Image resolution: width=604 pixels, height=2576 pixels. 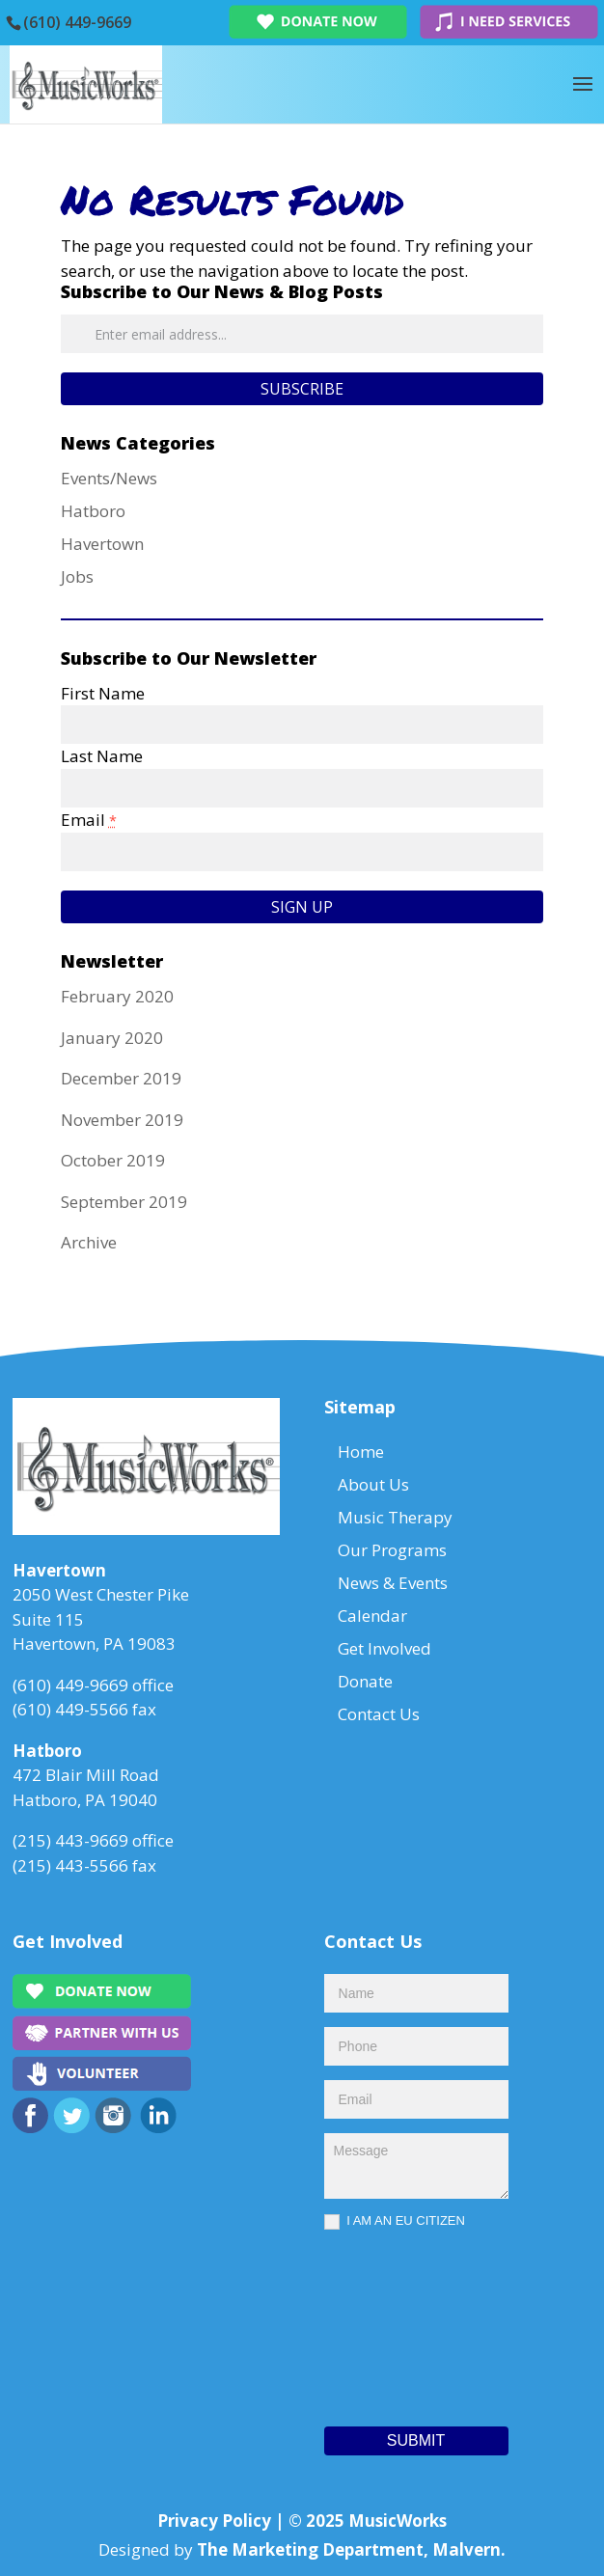 I want to click on (610) 449-9669, so click(x=77, y=22).